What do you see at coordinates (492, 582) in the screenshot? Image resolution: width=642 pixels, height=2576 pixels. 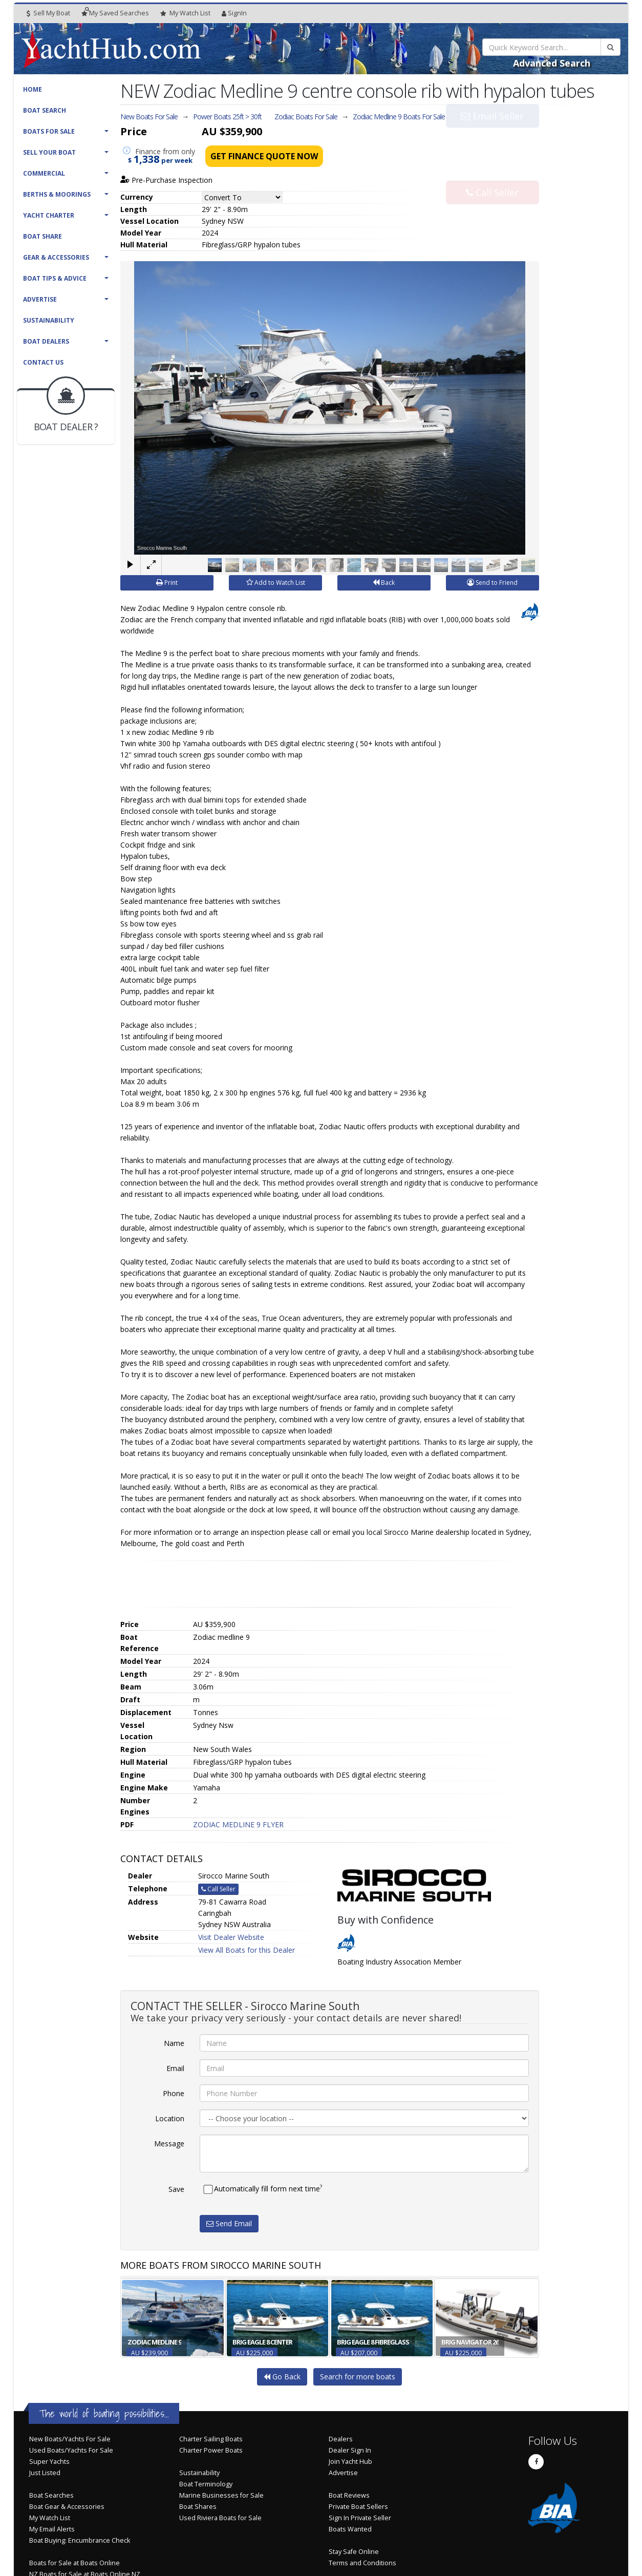 I see `Send to Friend` at bounding box center [492, 582].